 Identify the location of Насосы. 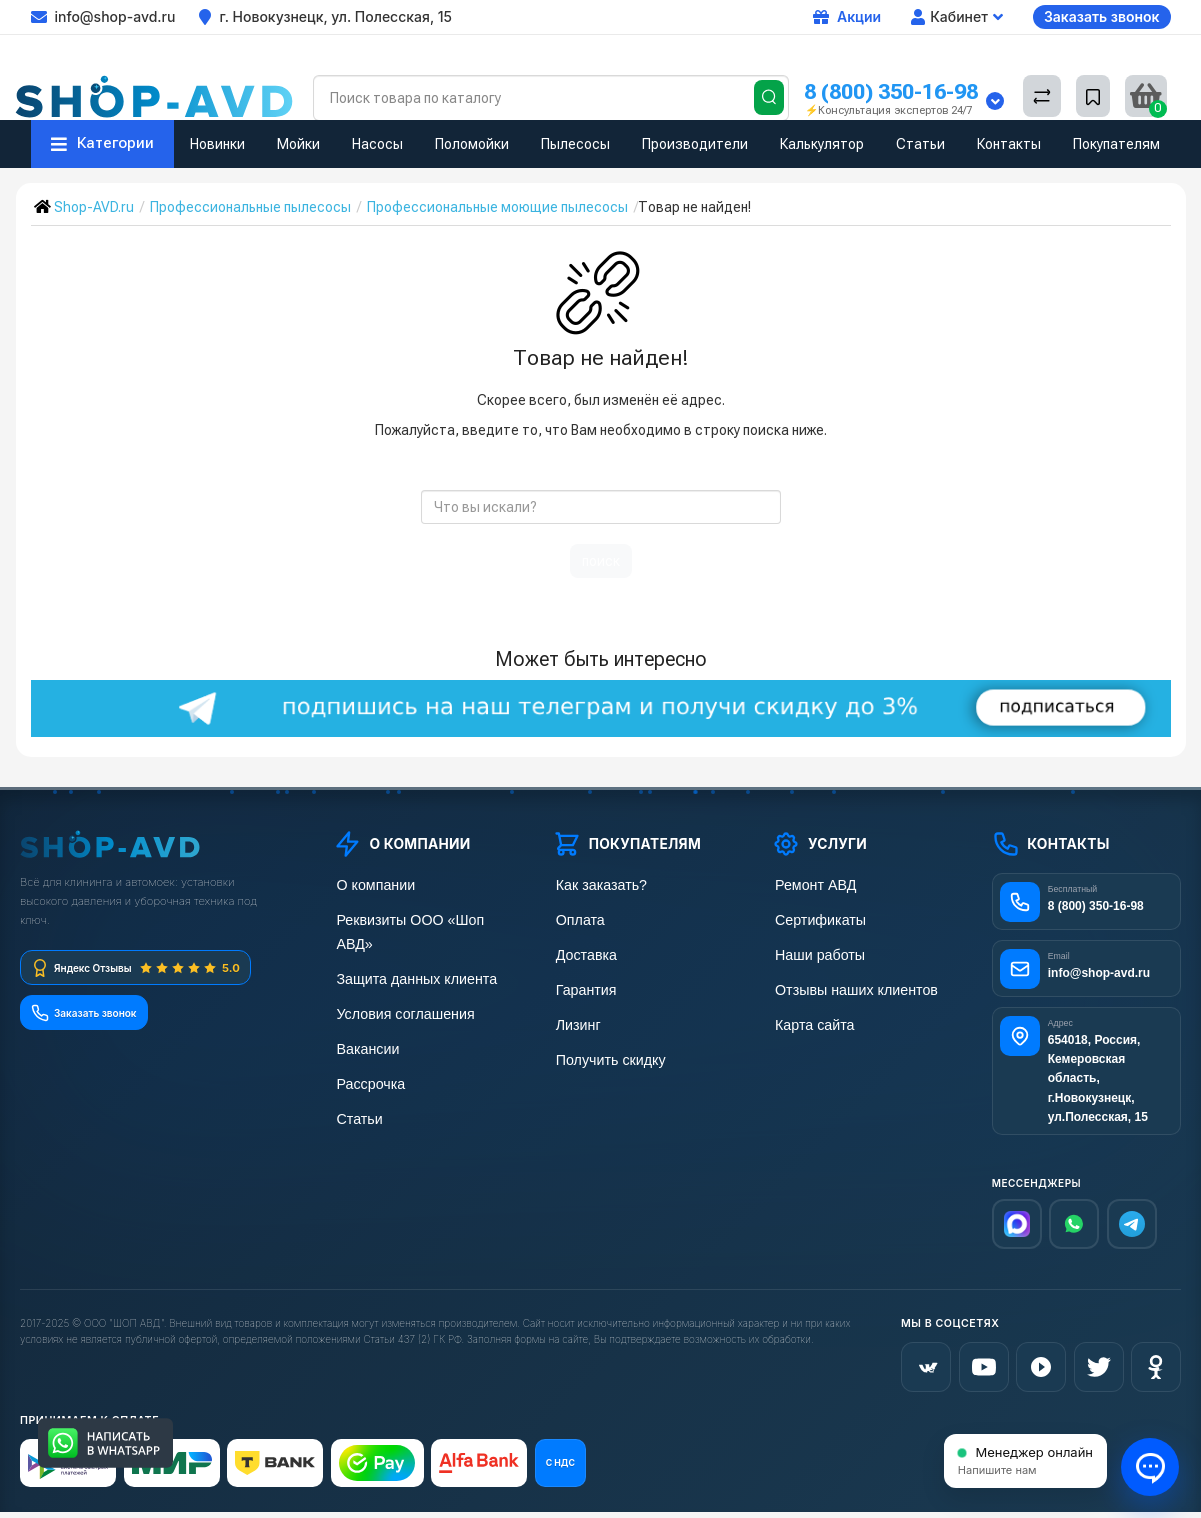
(377, 144).